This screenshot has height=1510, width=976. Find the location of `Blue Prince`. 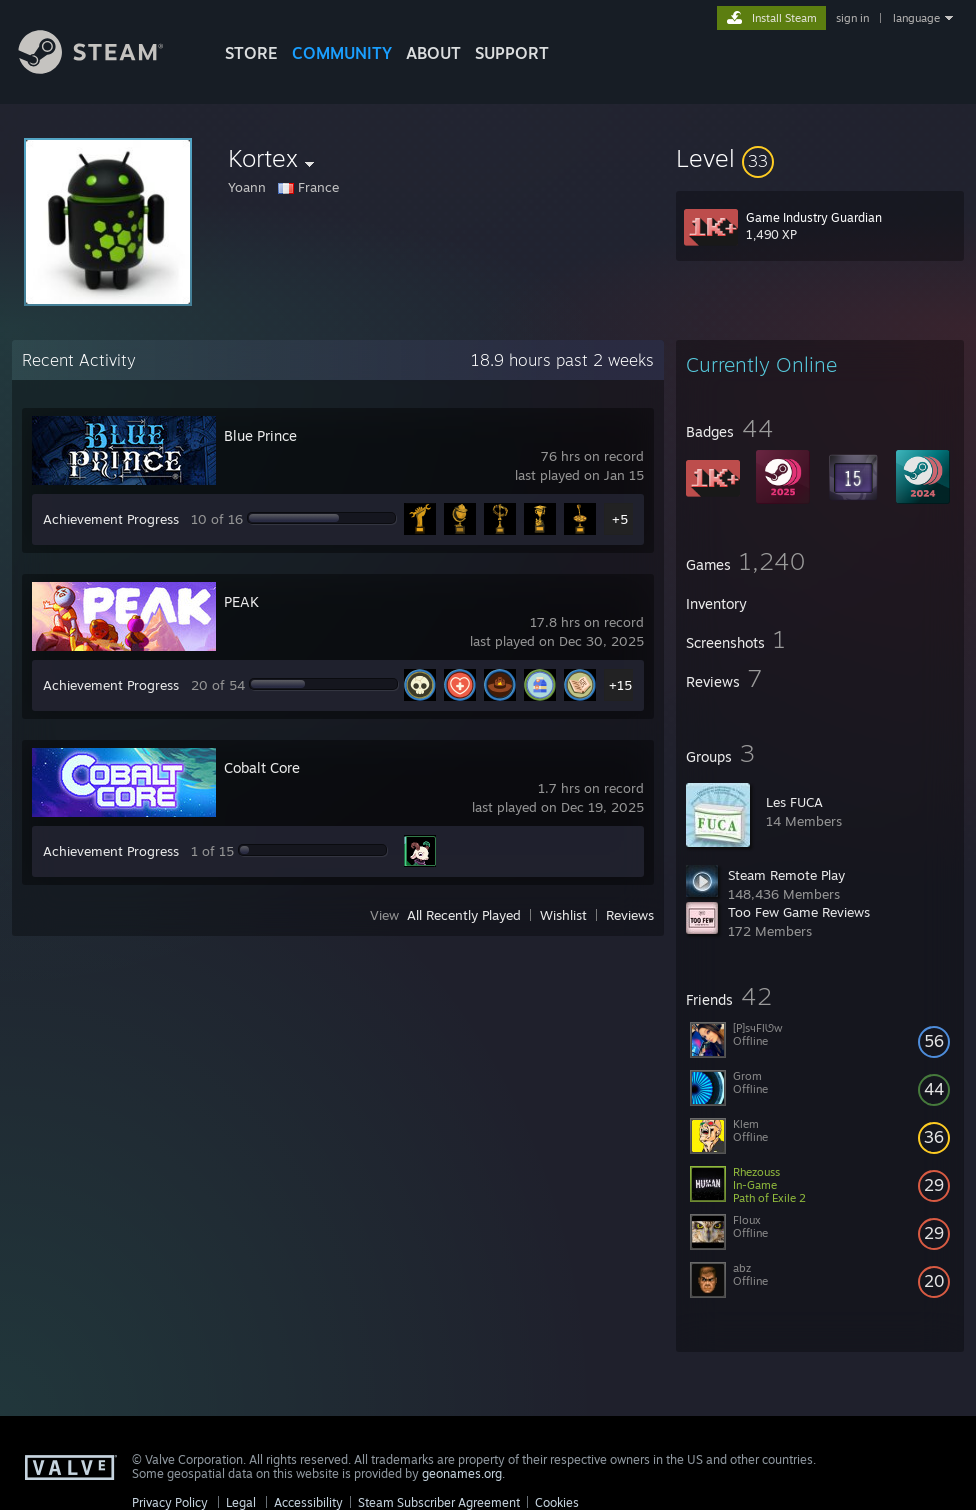

Blue Prince is located at coordinates (260, 435).